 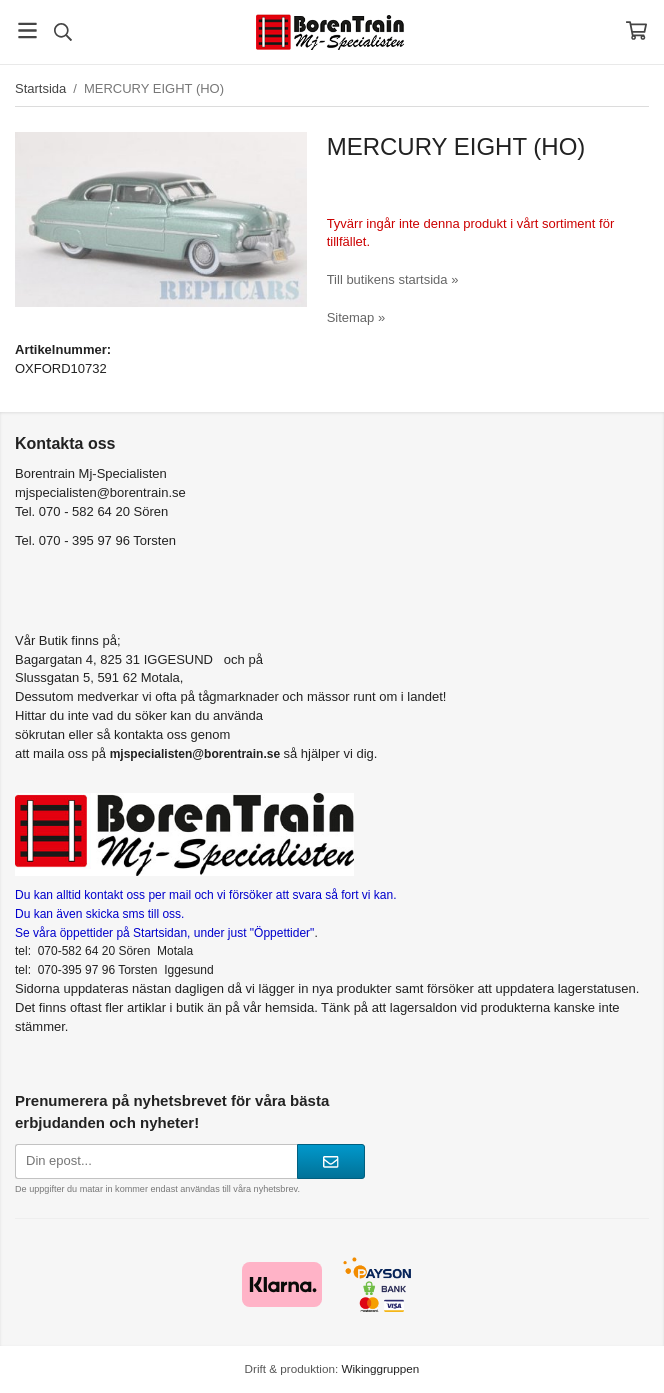 What do you see at coordinates (393, 279) in the screenshot?
I see `Till butikens startsida »` at bounding box center [393, 279].